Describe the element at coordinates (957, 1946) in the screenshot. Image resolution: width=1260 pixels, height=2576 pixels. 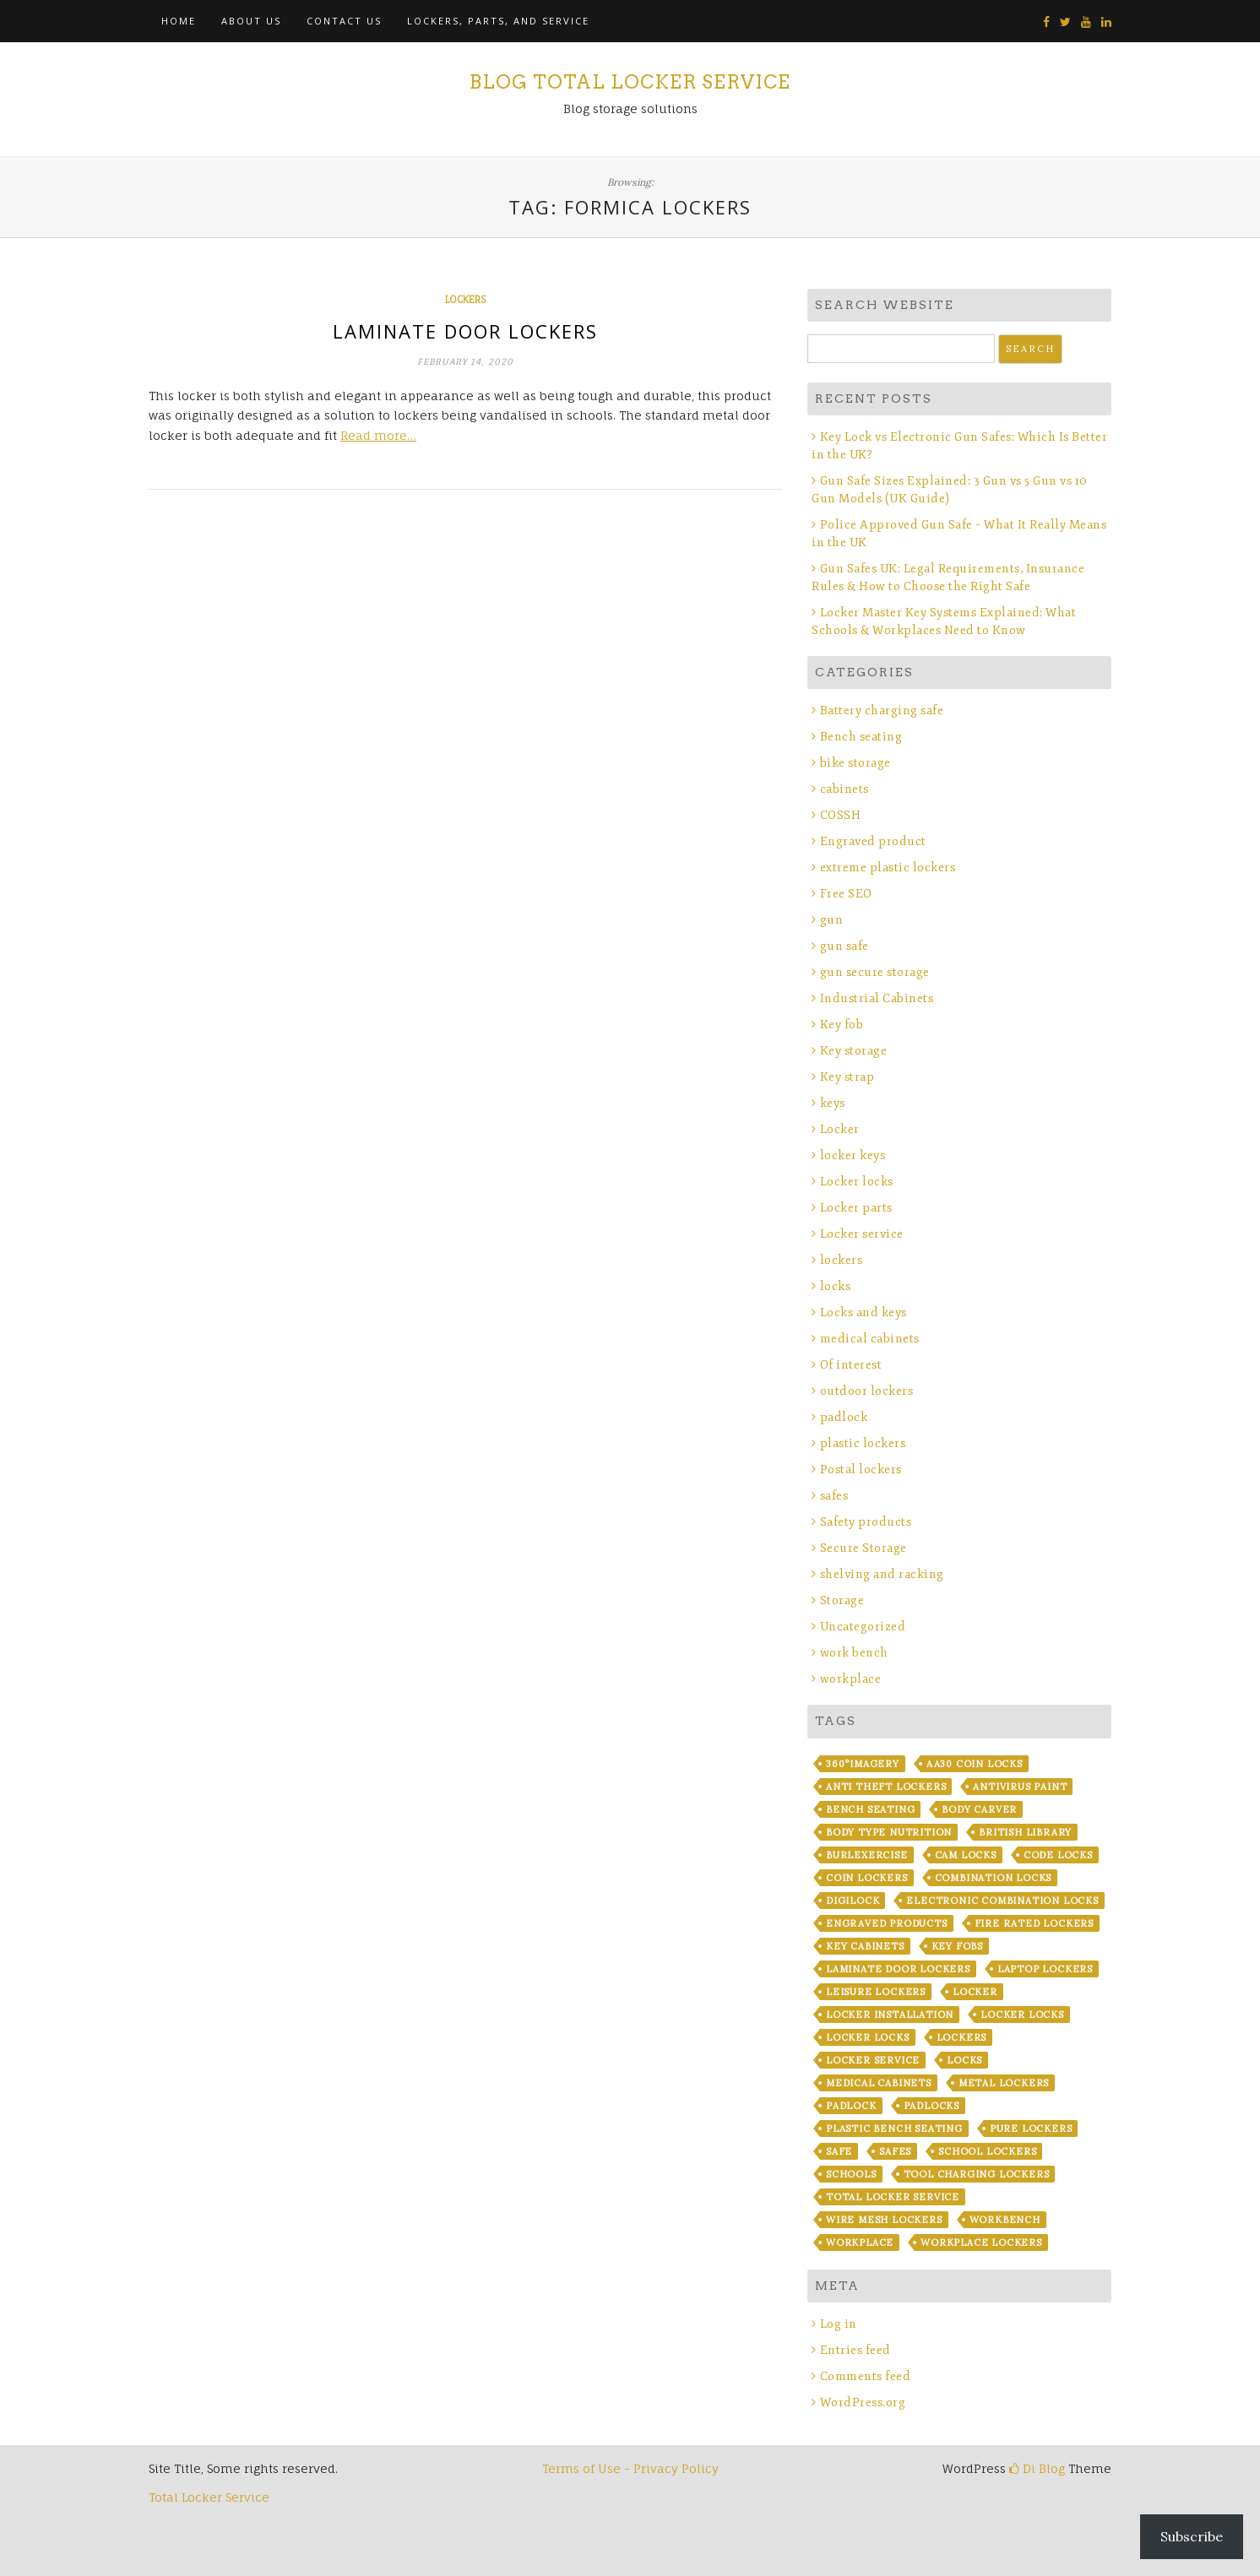
I see `key fobs` at that location.